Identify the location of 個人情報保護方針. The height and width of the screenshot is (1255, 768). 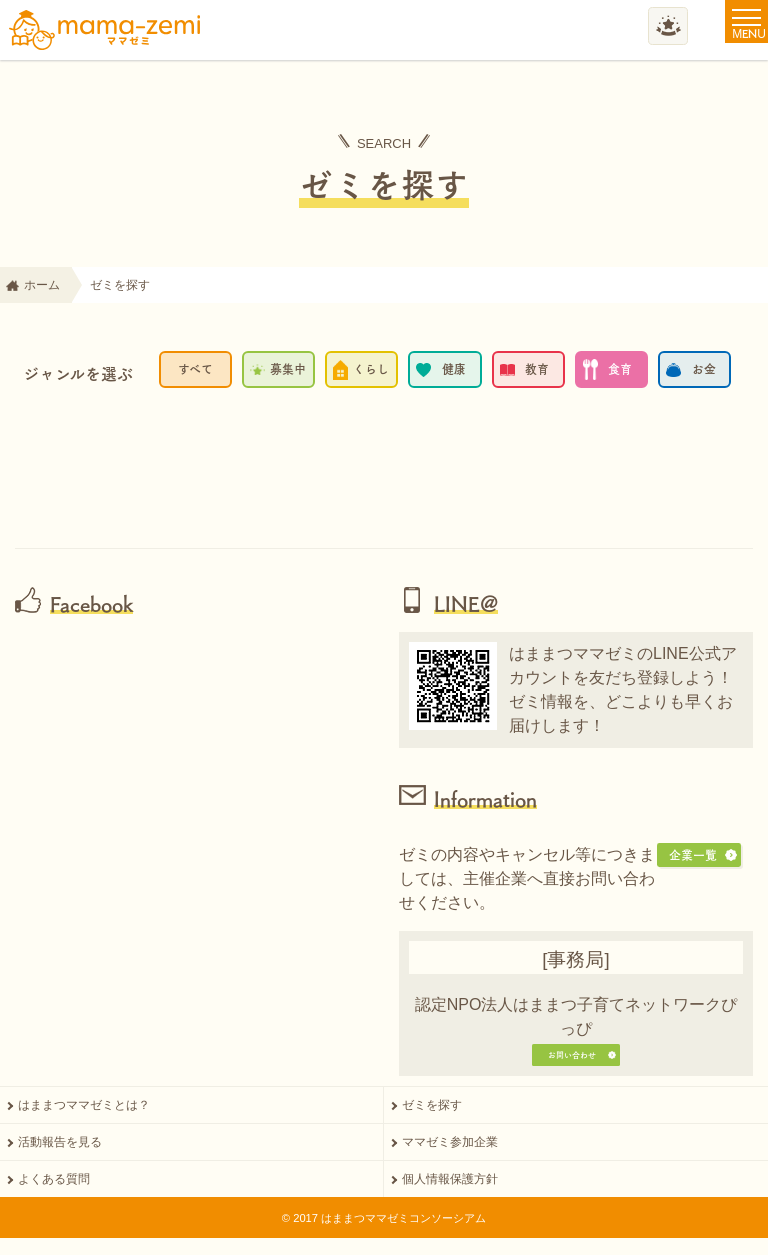
(450, 1199).